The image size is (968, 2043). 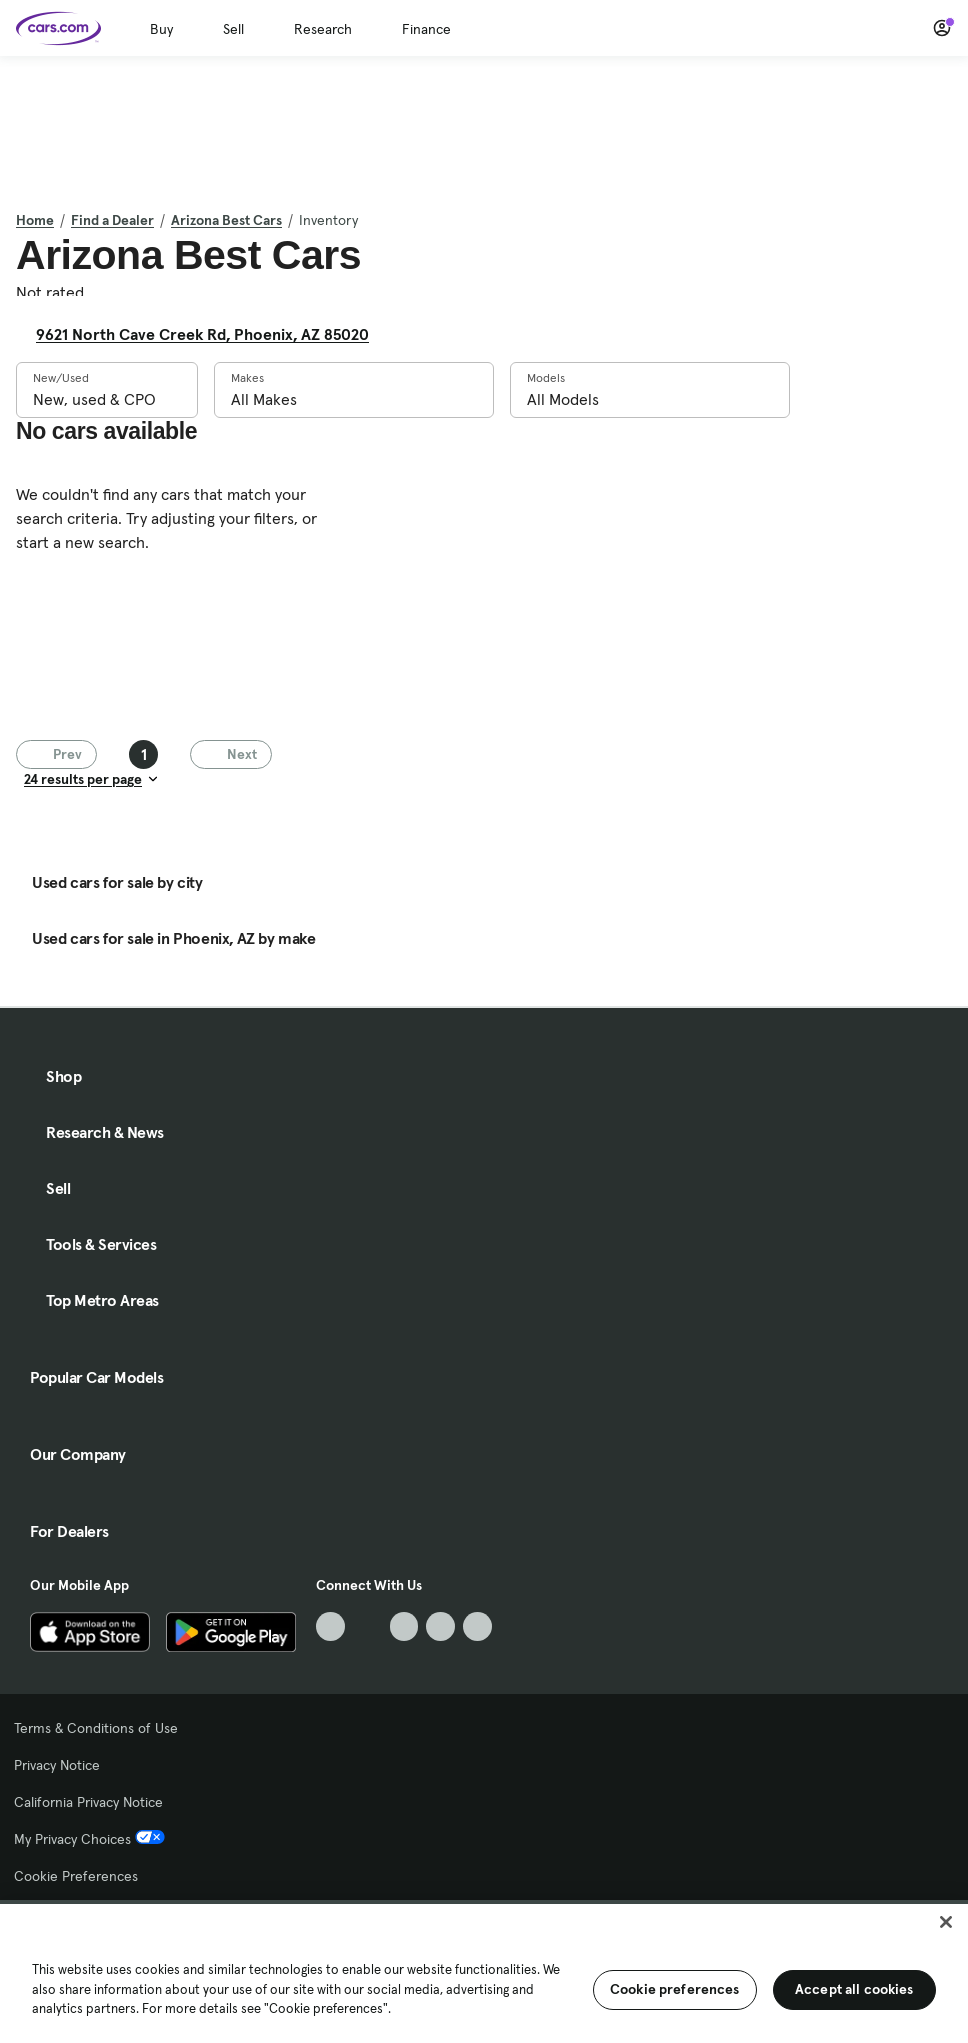 What do you see at coordinates (854, 1989) in the screenshot?
I see `Accept all cookies` at bounding box center [854, 1989].